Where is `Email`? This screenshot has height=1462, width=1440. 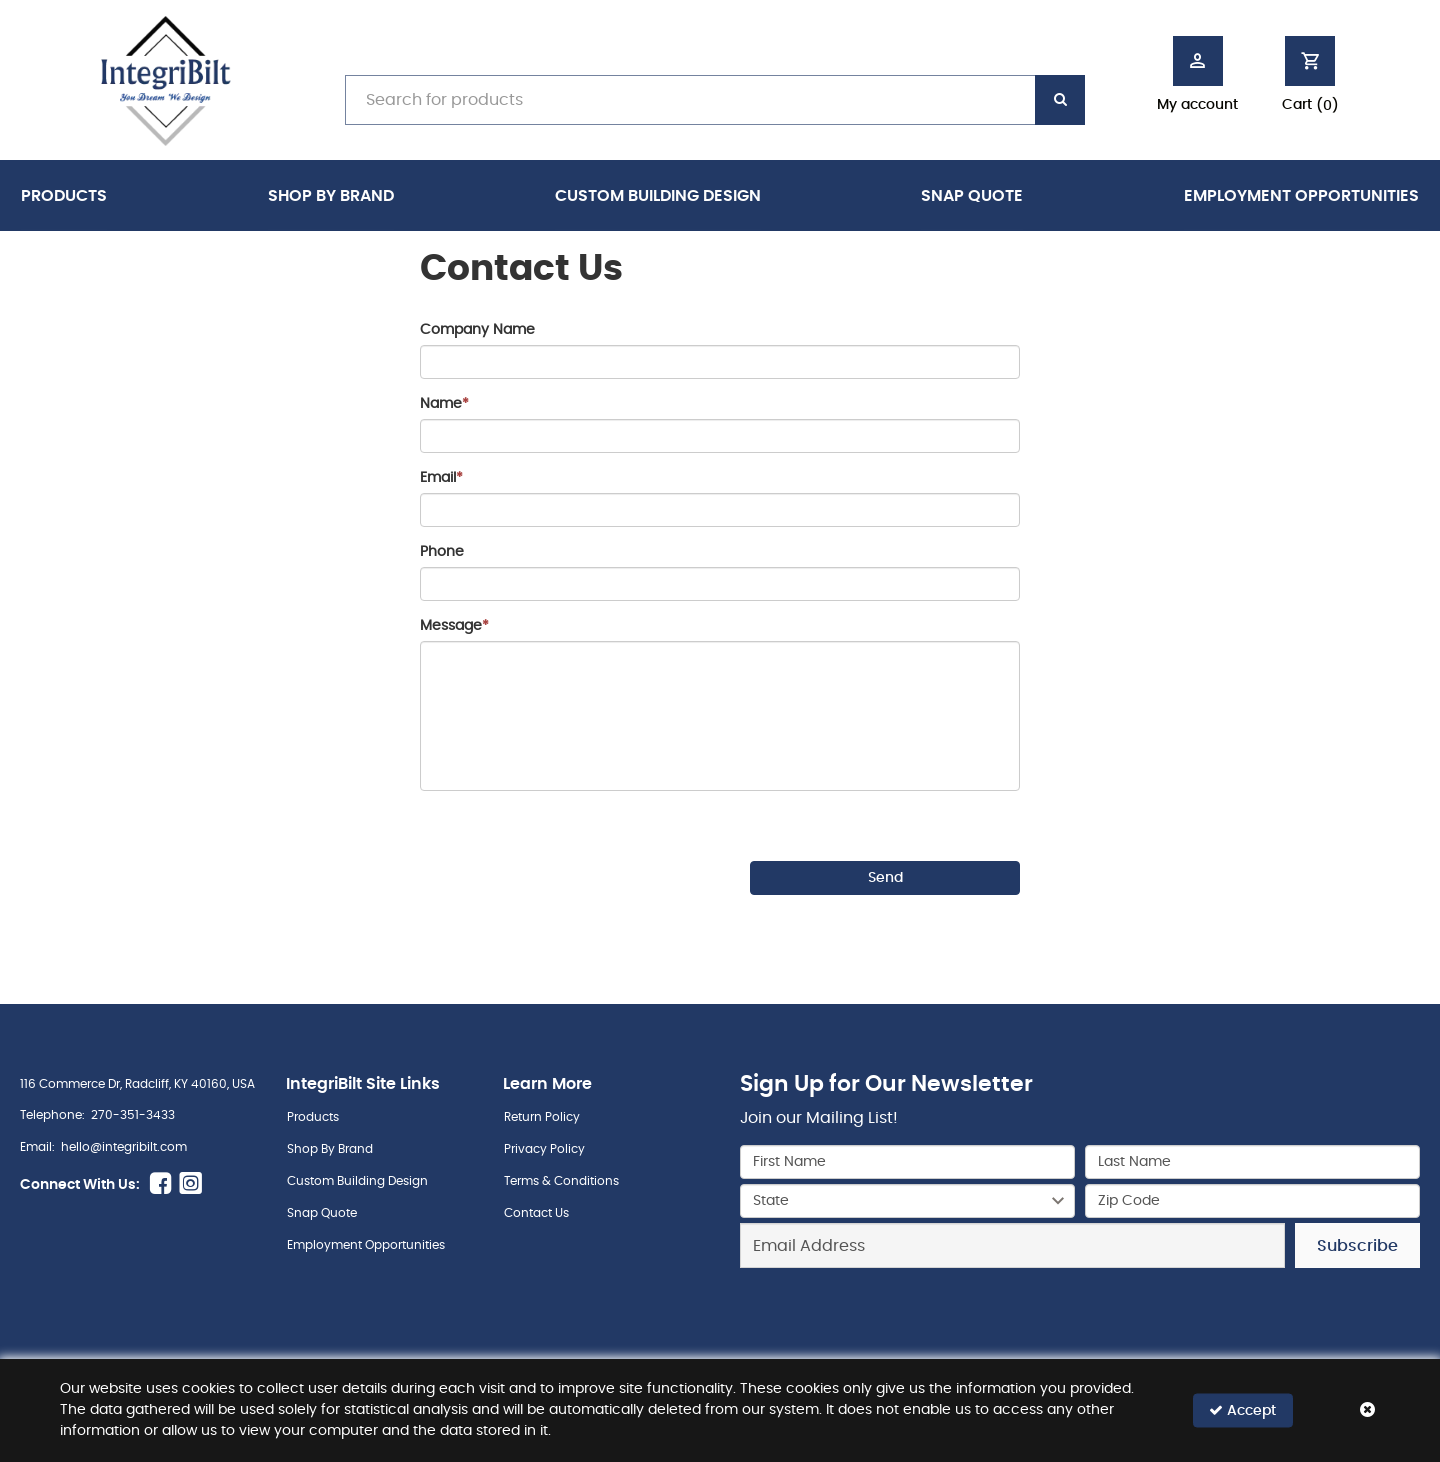 Email is located at coordinates (441, 478).